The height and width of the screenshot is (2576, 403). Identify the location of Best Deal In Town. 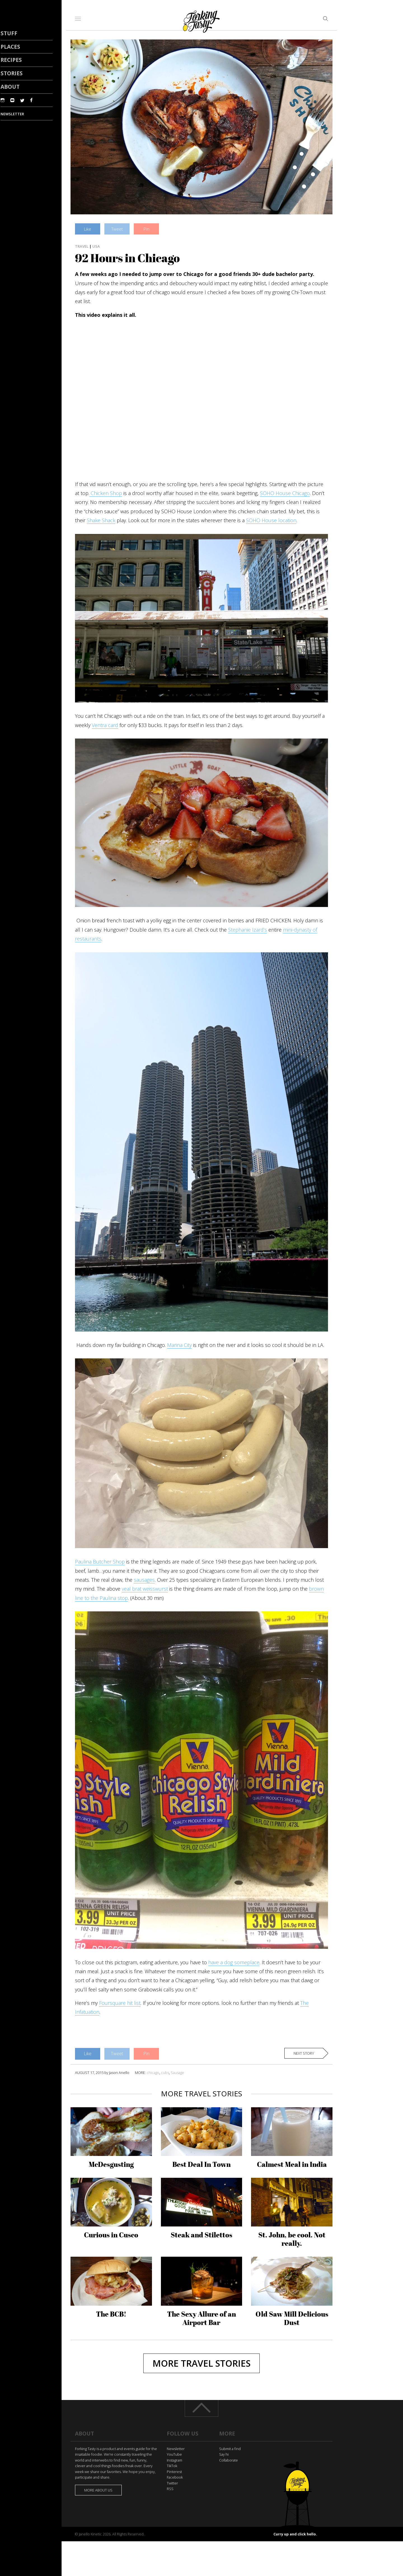
(201, 2164).